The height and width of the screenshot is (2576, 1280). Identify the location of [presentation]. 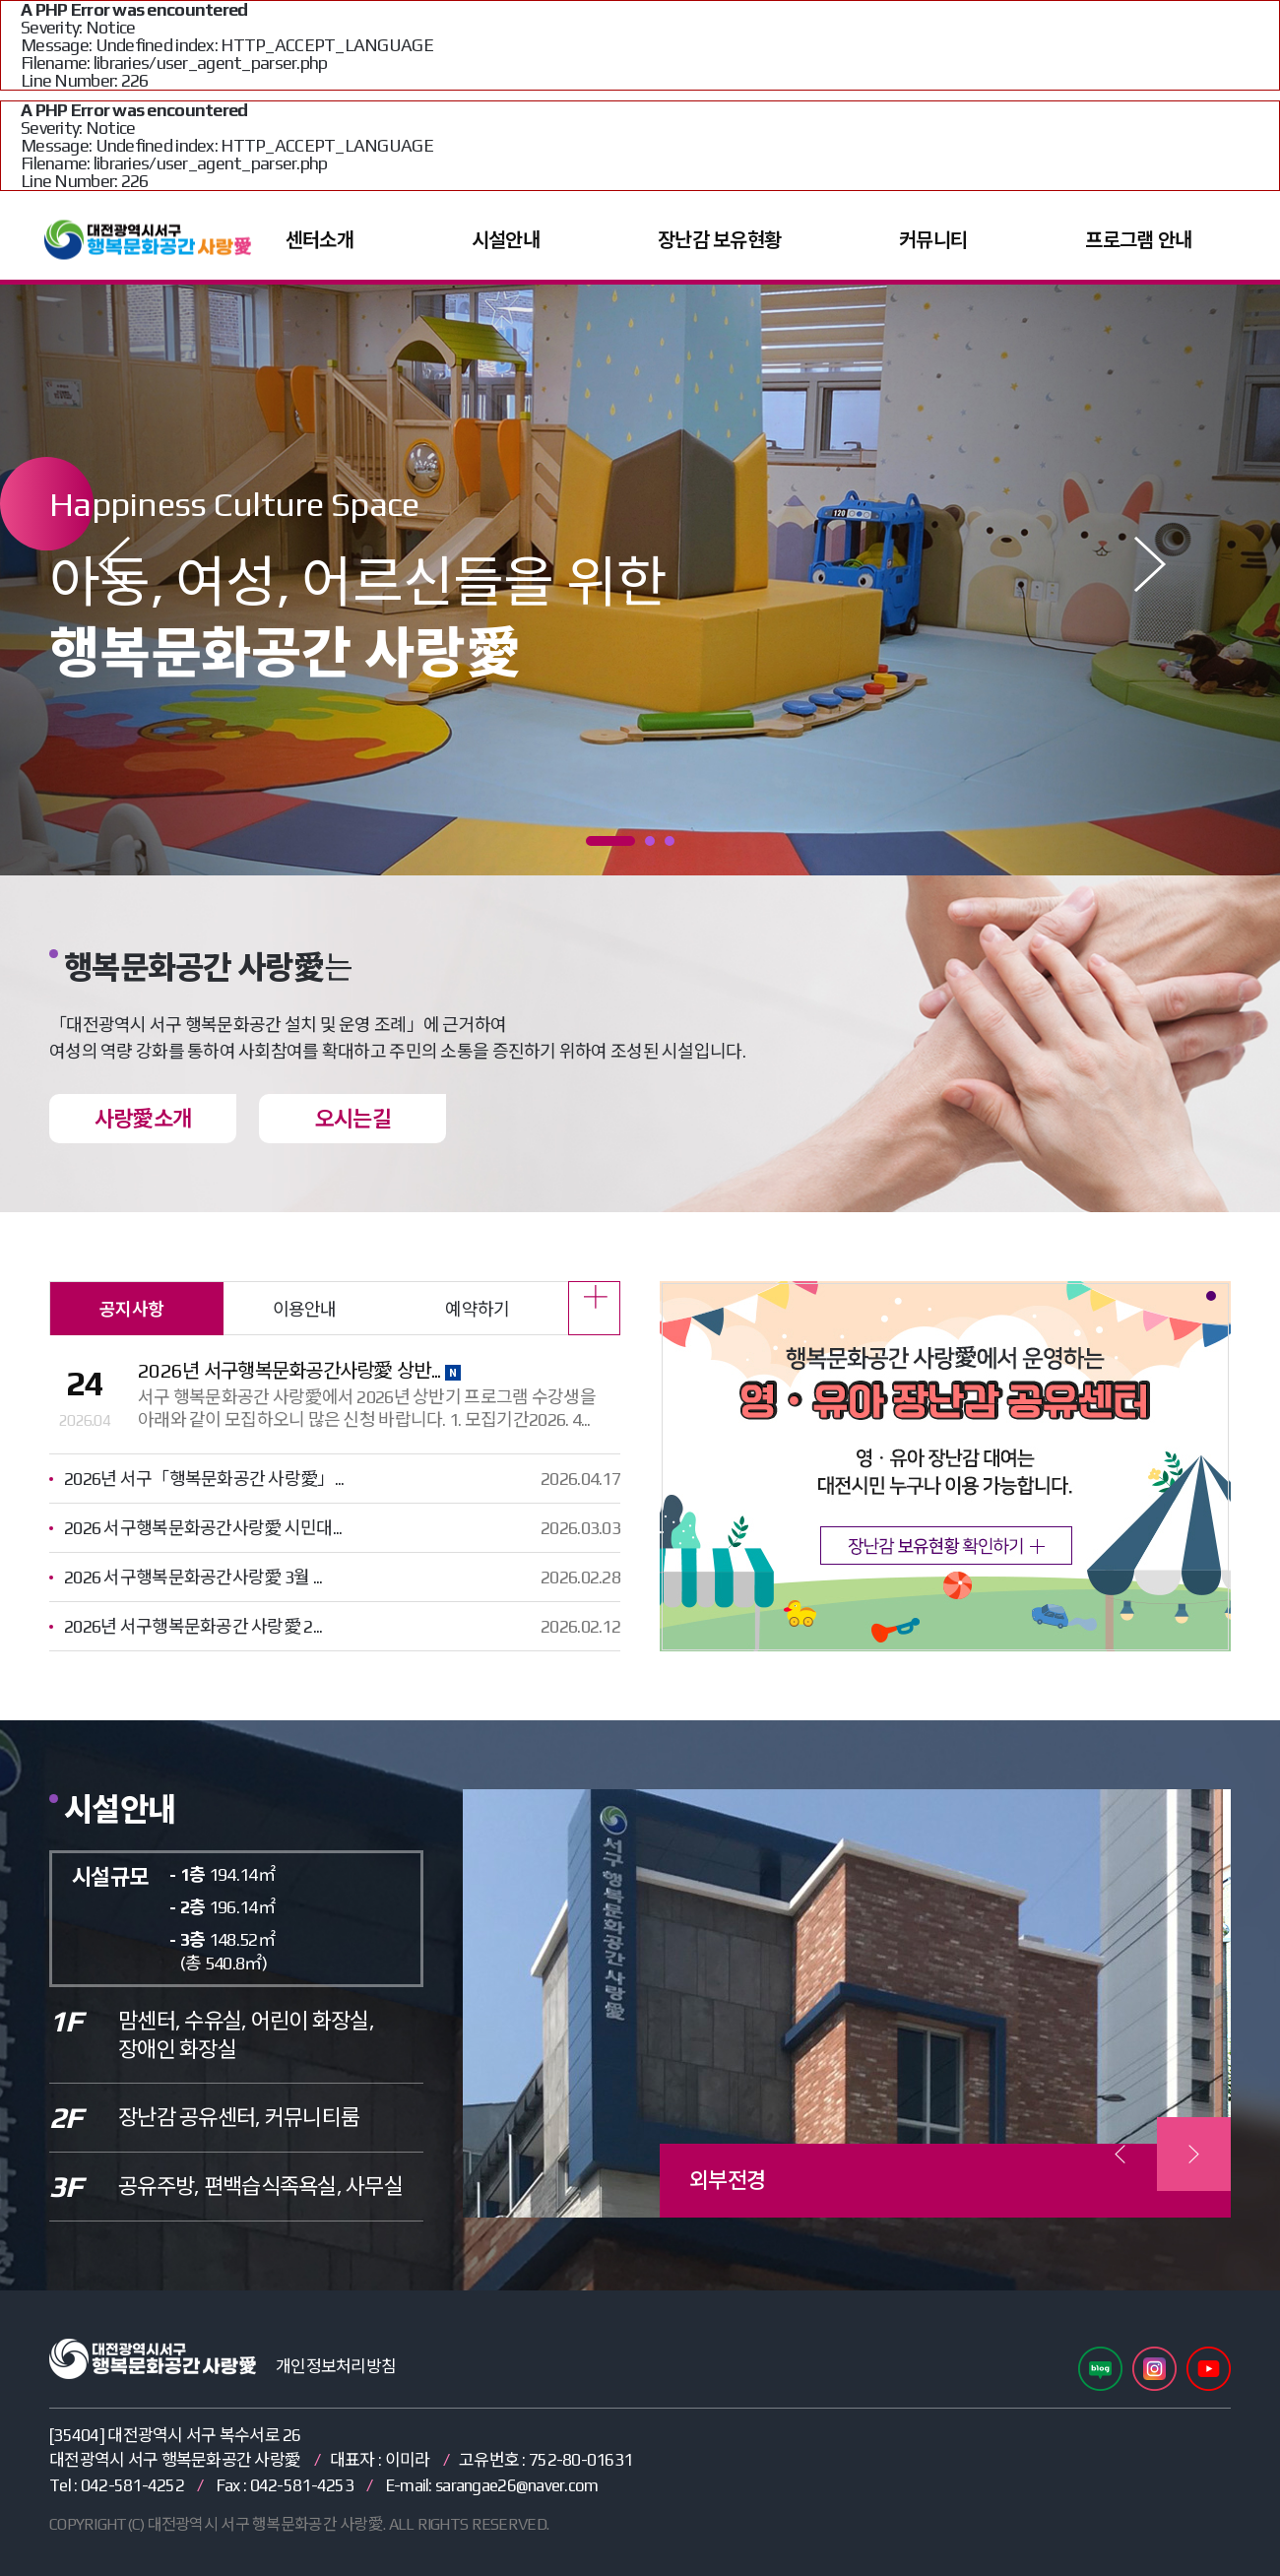
(1120, 2154).